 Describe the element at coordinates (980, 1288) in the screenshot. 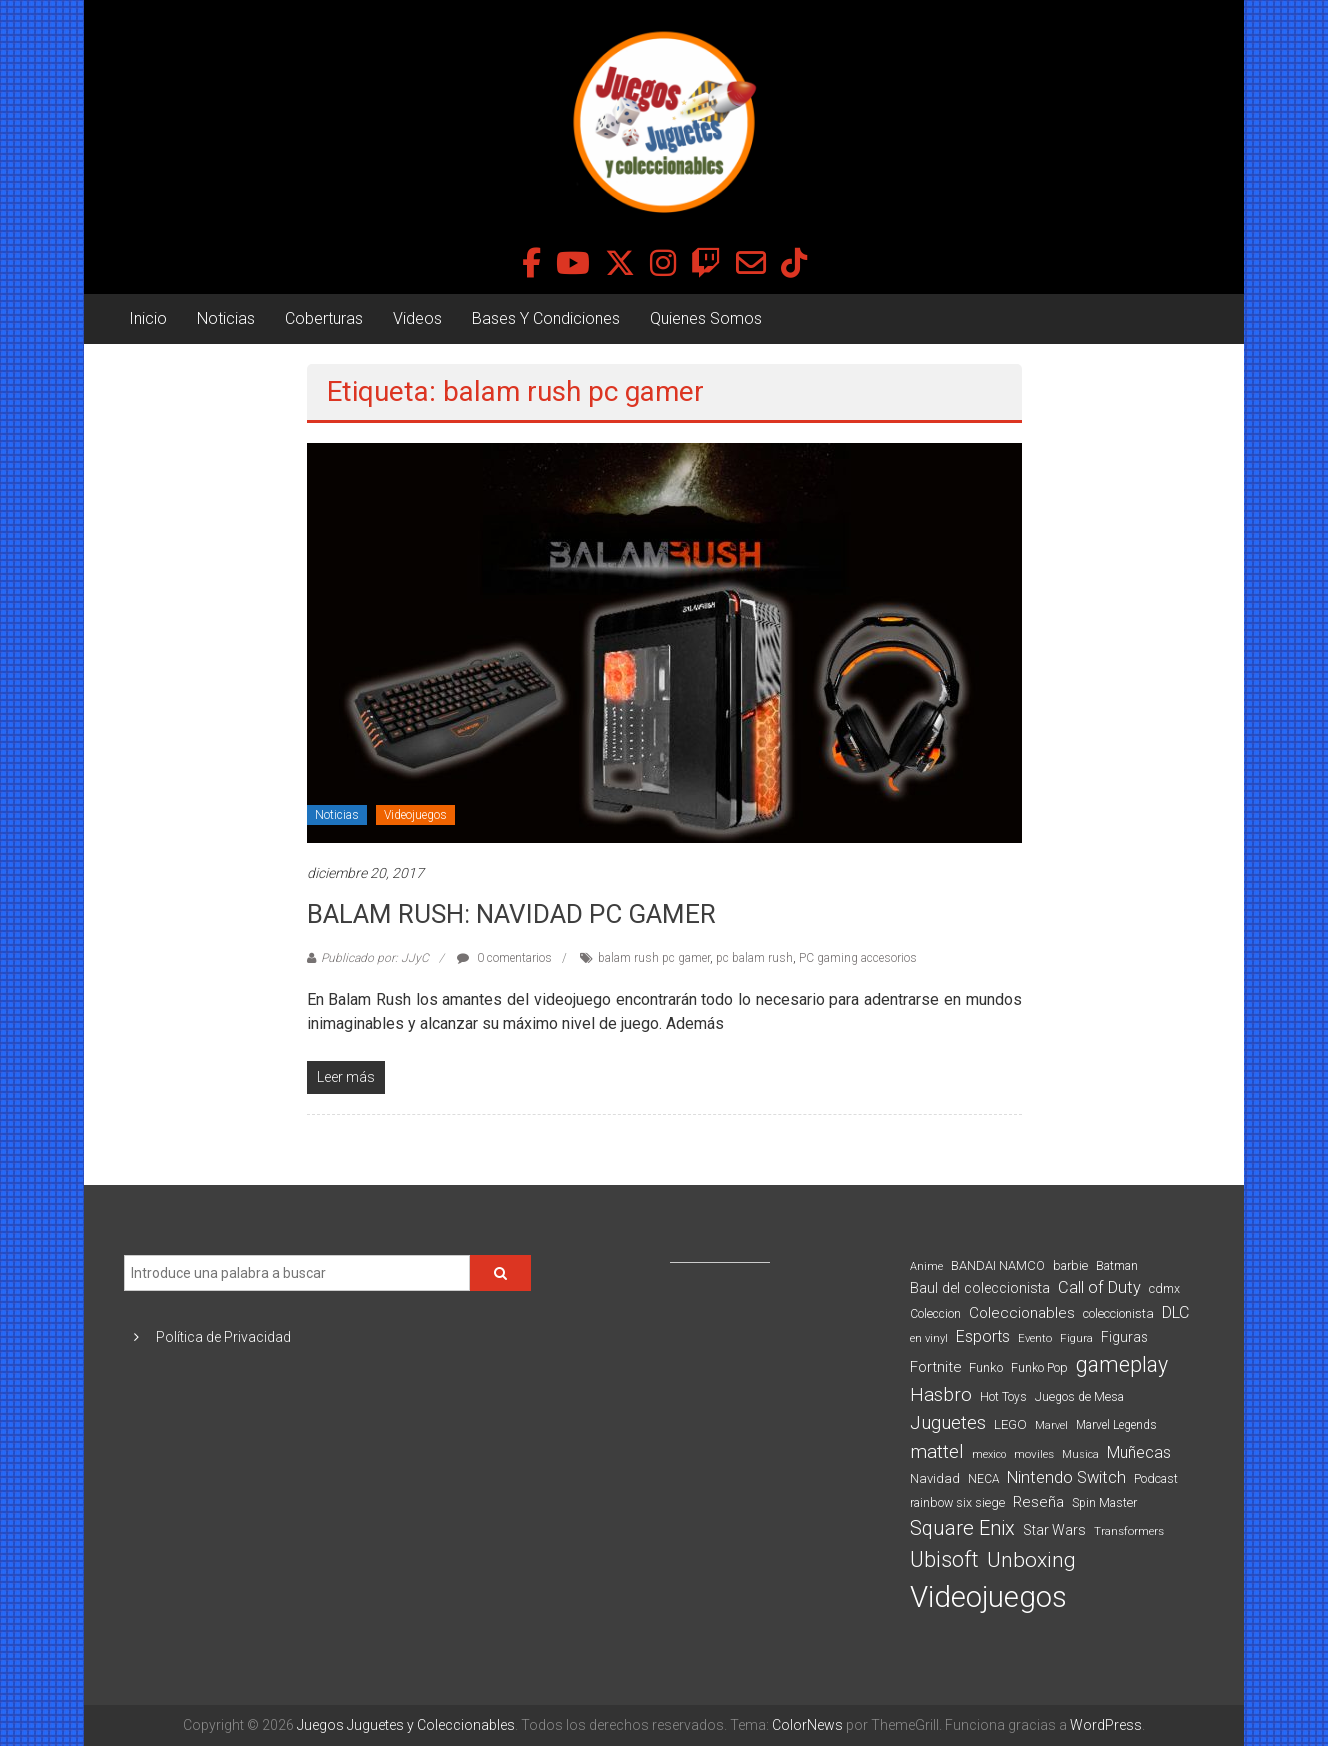

I see `Baul del coleccionista [Baul del coleccionista (123 elementos)]` at that location.